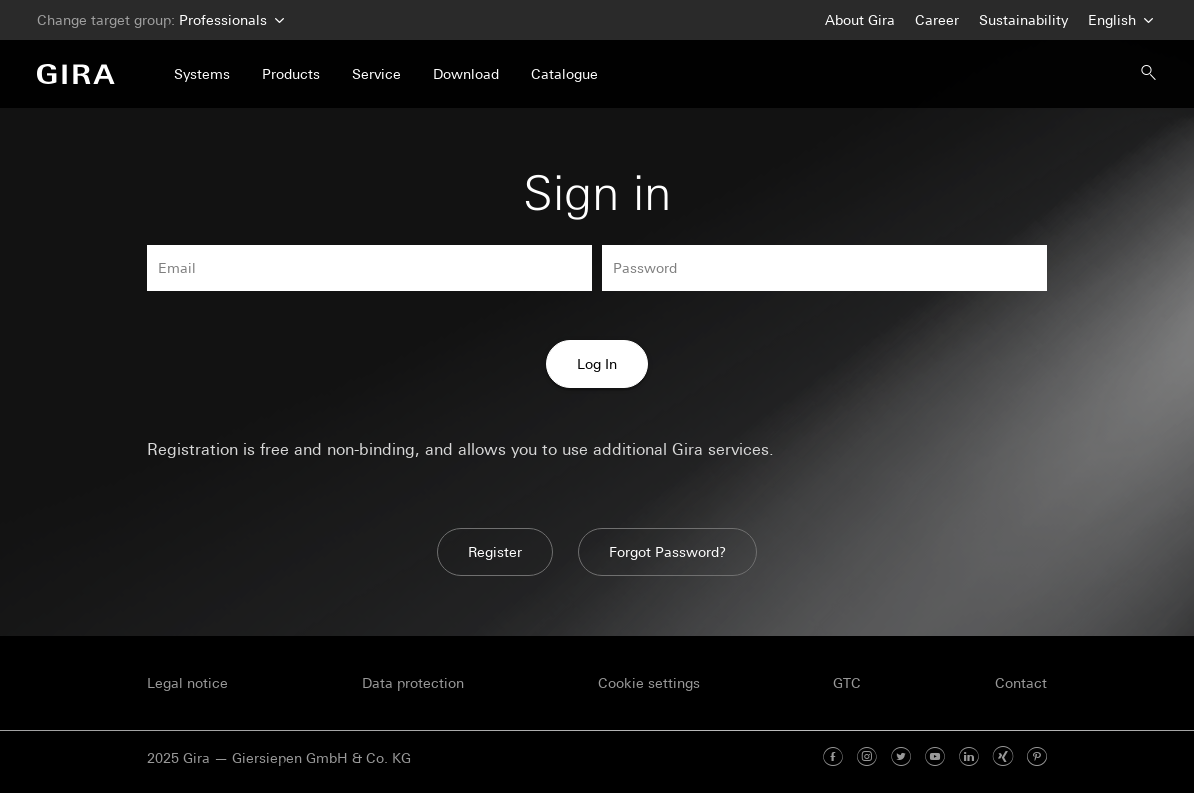  Describe the element at coordinates (901, 758) in the screenshot. I see `[Twitter]` at that location.